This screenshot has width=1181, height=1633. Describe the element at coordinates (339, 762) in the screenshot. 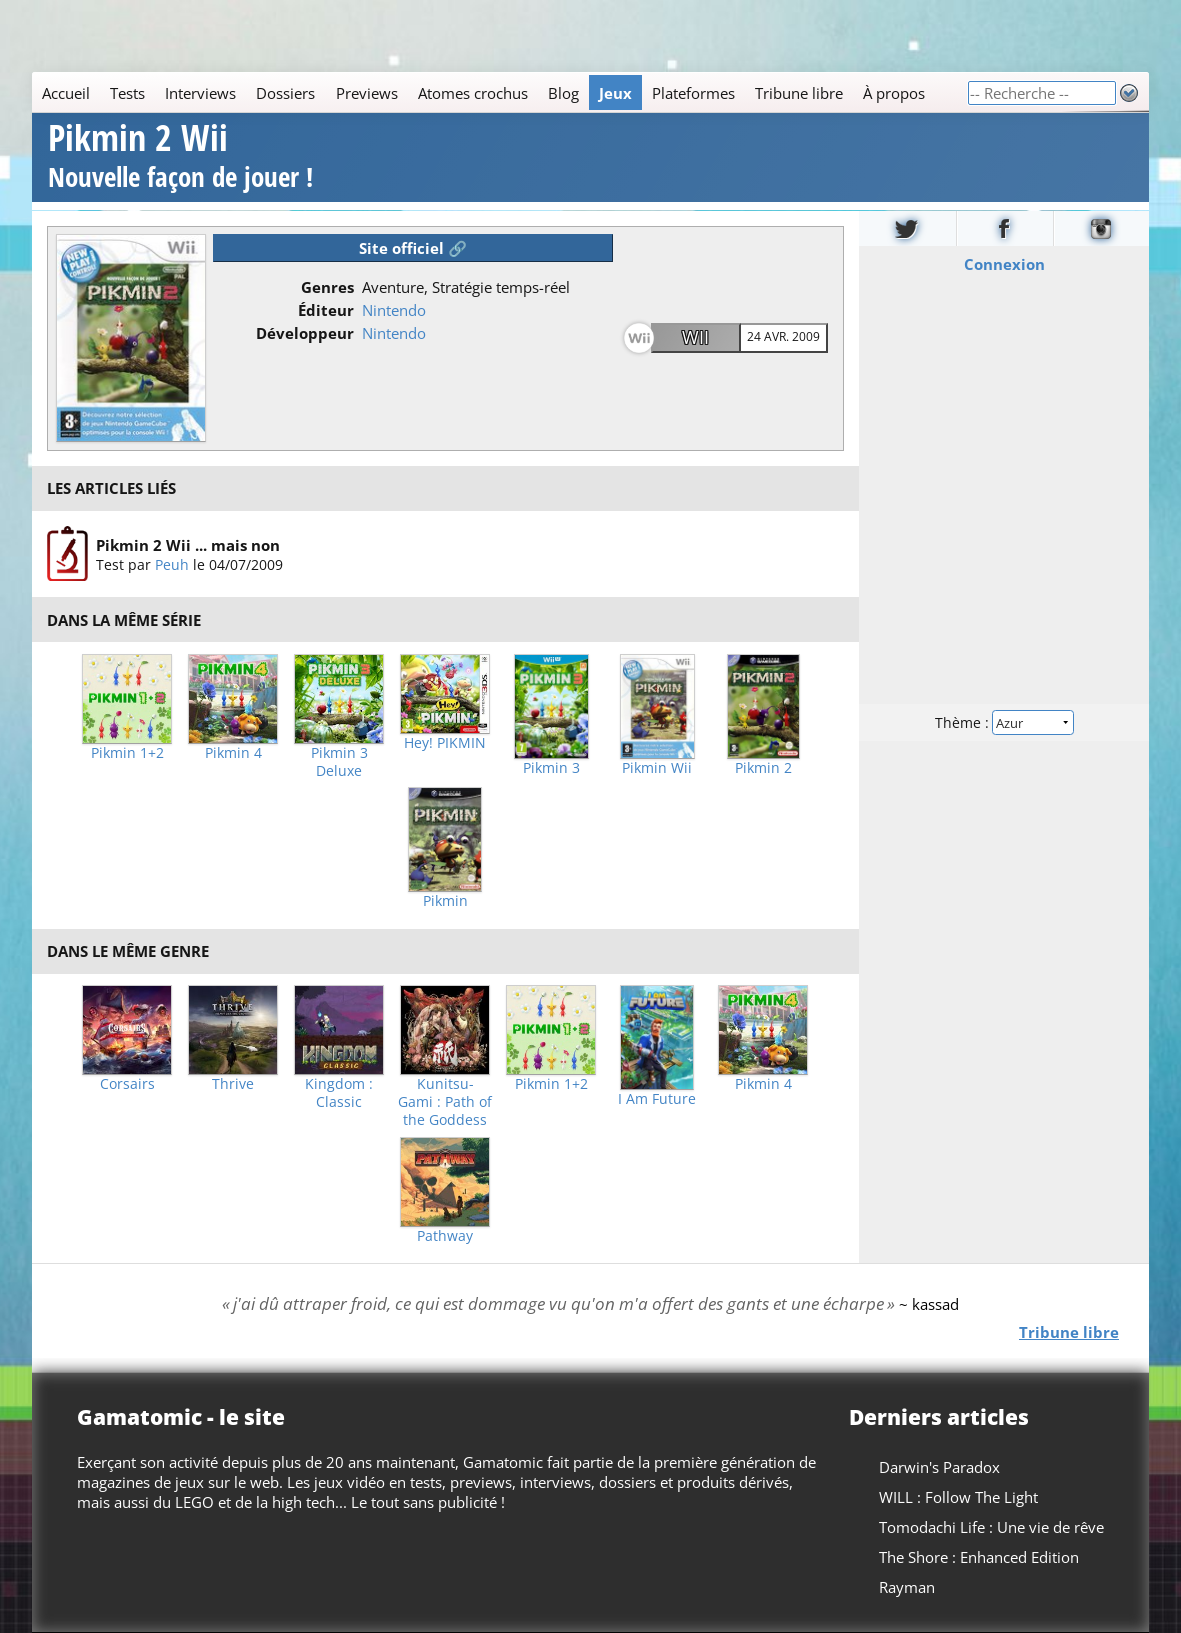

I see `Pikmin 3 Deluxe` at that location.